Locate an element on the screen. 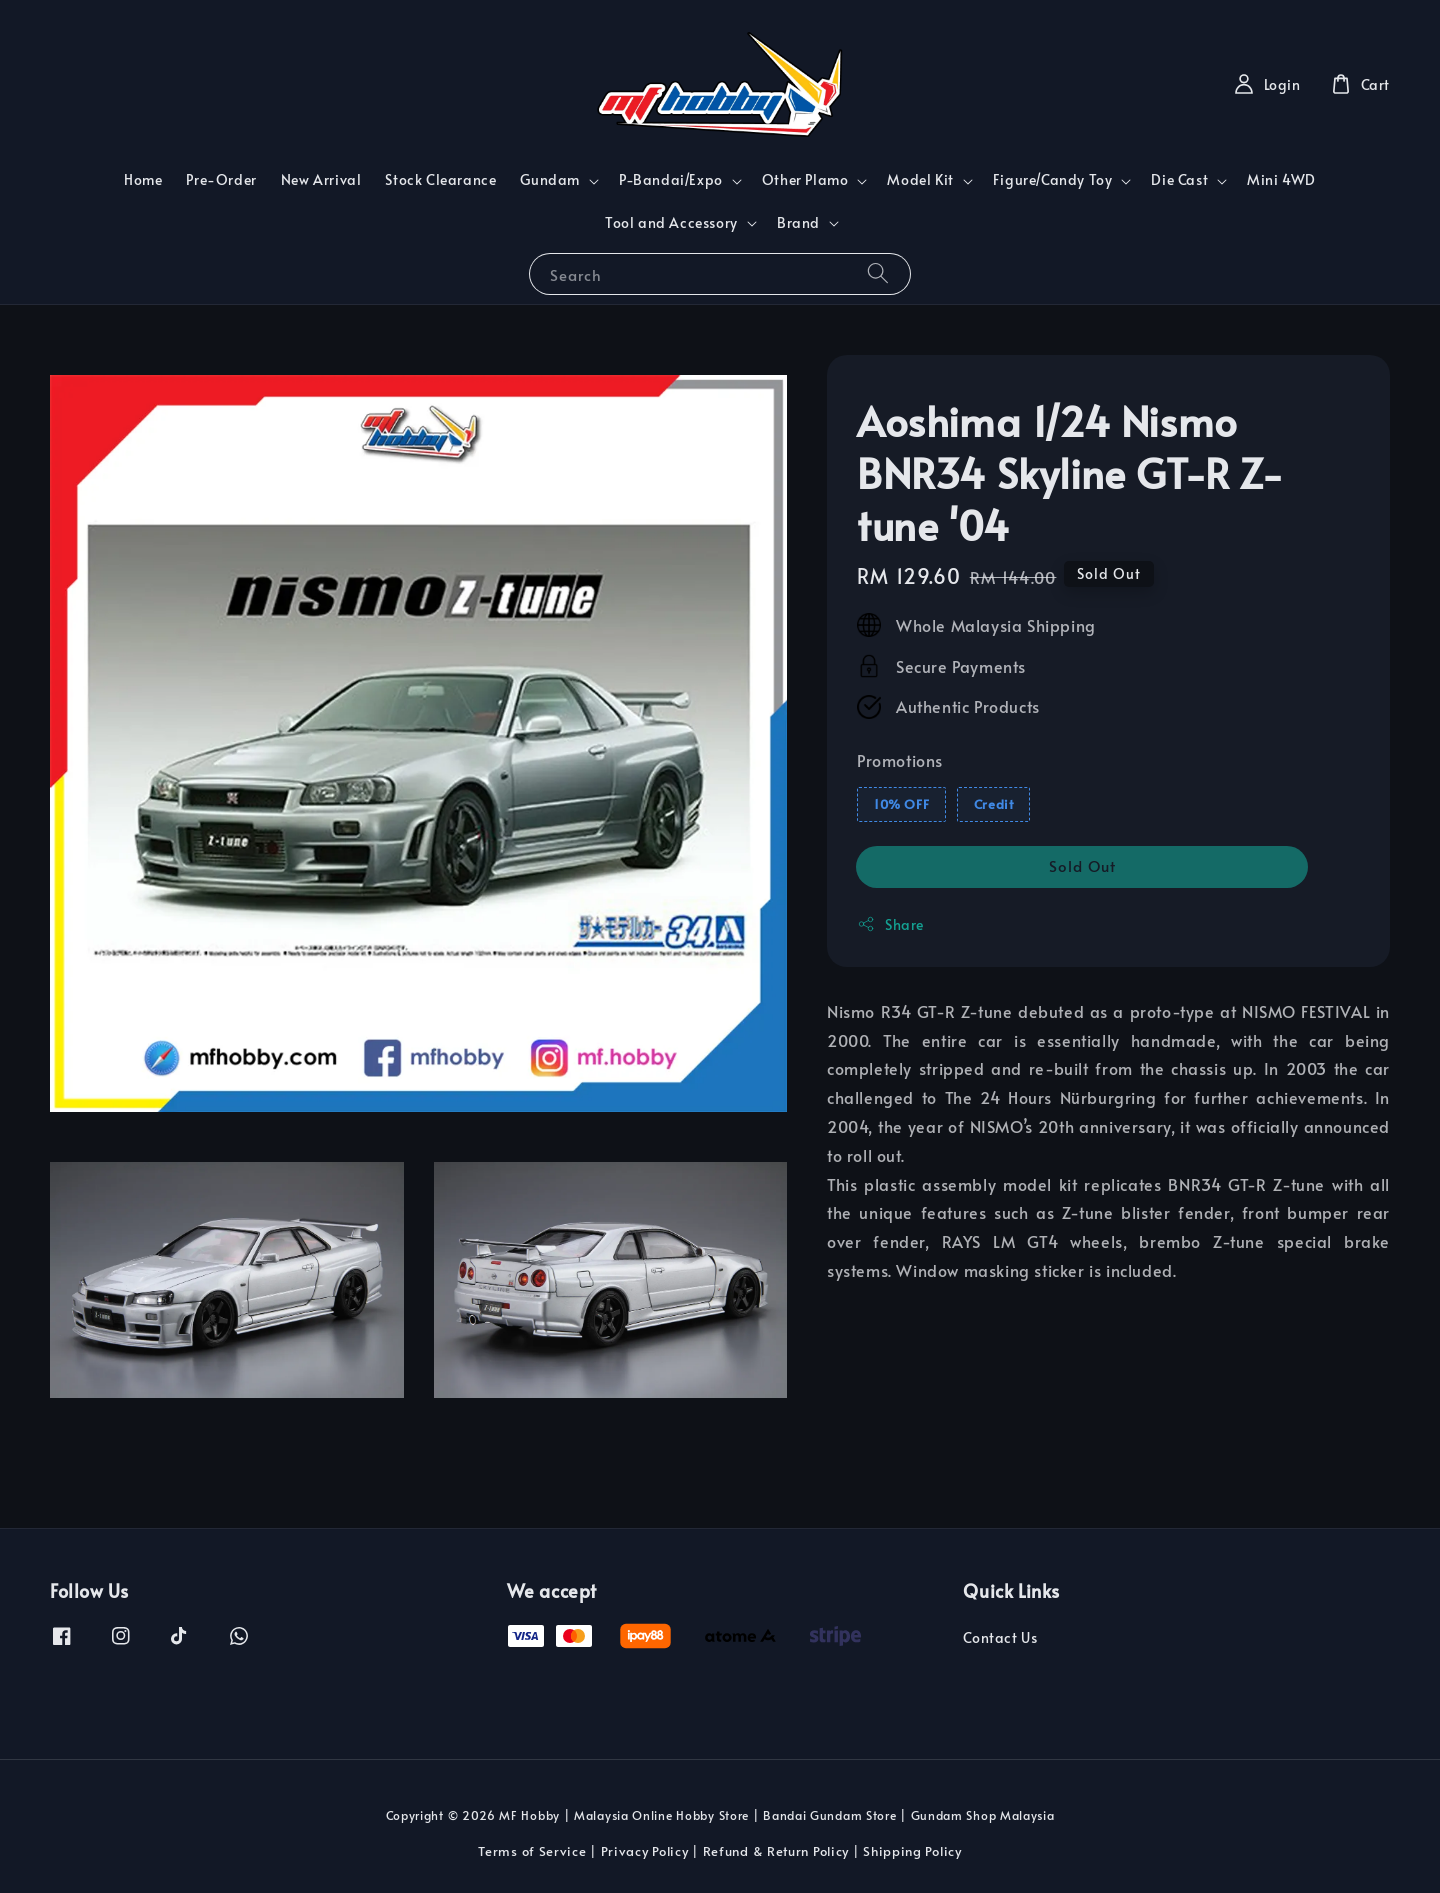 The image size is (1440, 1893). Shipping Policy is located at coordinates (912, 1851).